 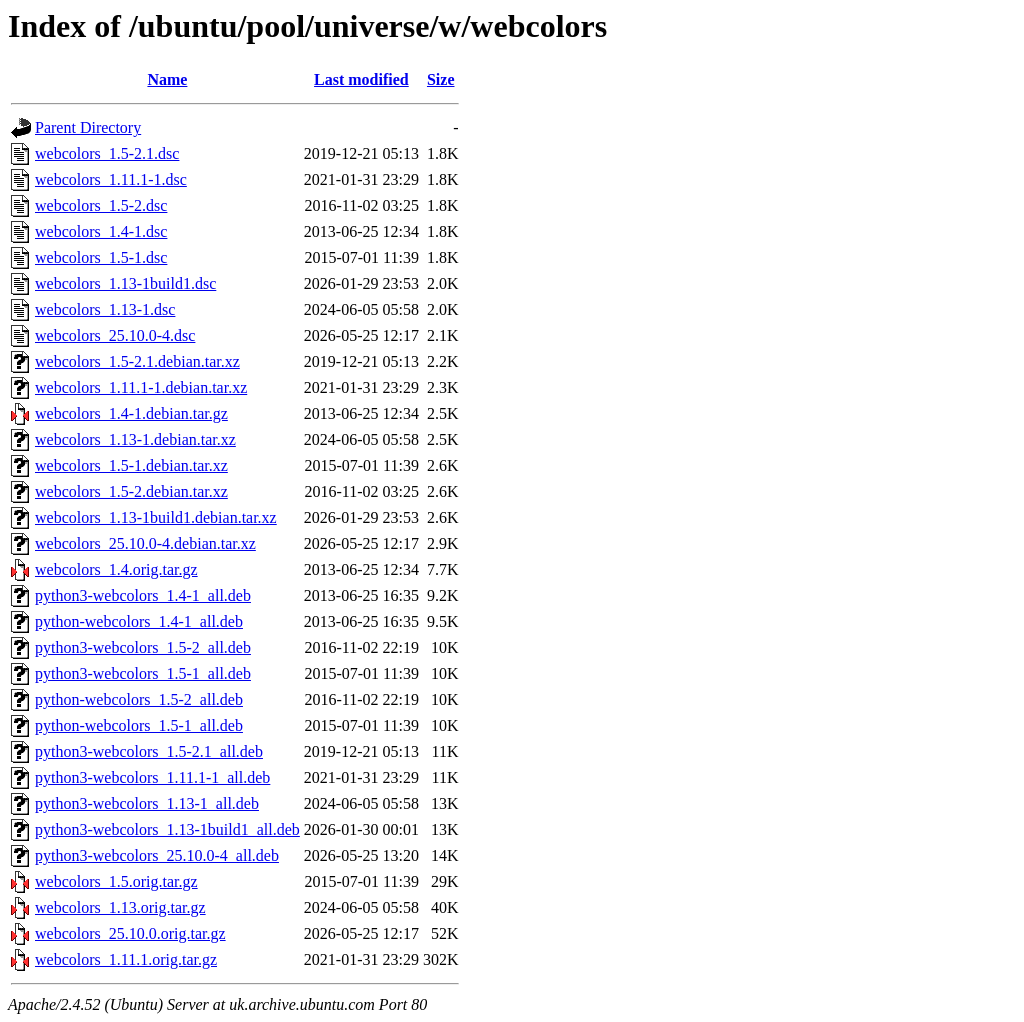 What do you see at coordinates (111, 179) in the screenshot?
I see `webcolors_1.11.1-1.dsc` at bounding box center [111, 179].